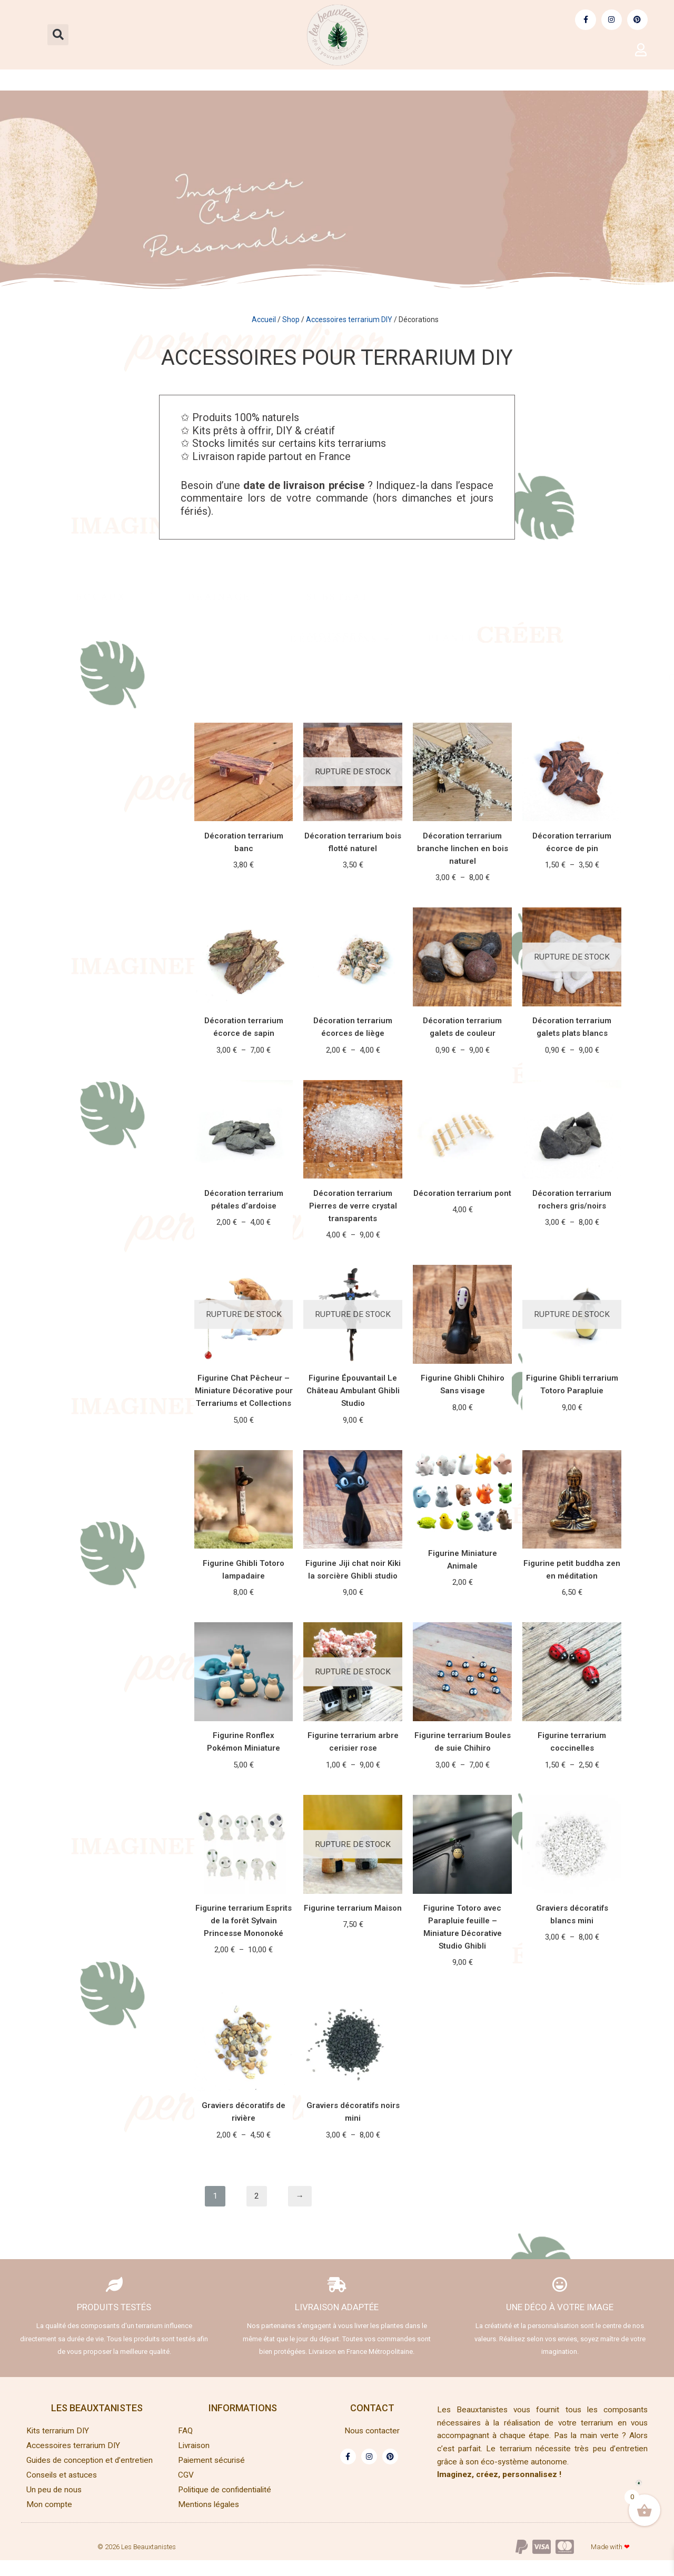 This screenshot has height=2576, width=674. What do you see at coordinates (372, 2446) in the screenshot?
I see `Nous contacter` at bounding box center [372, 2446].